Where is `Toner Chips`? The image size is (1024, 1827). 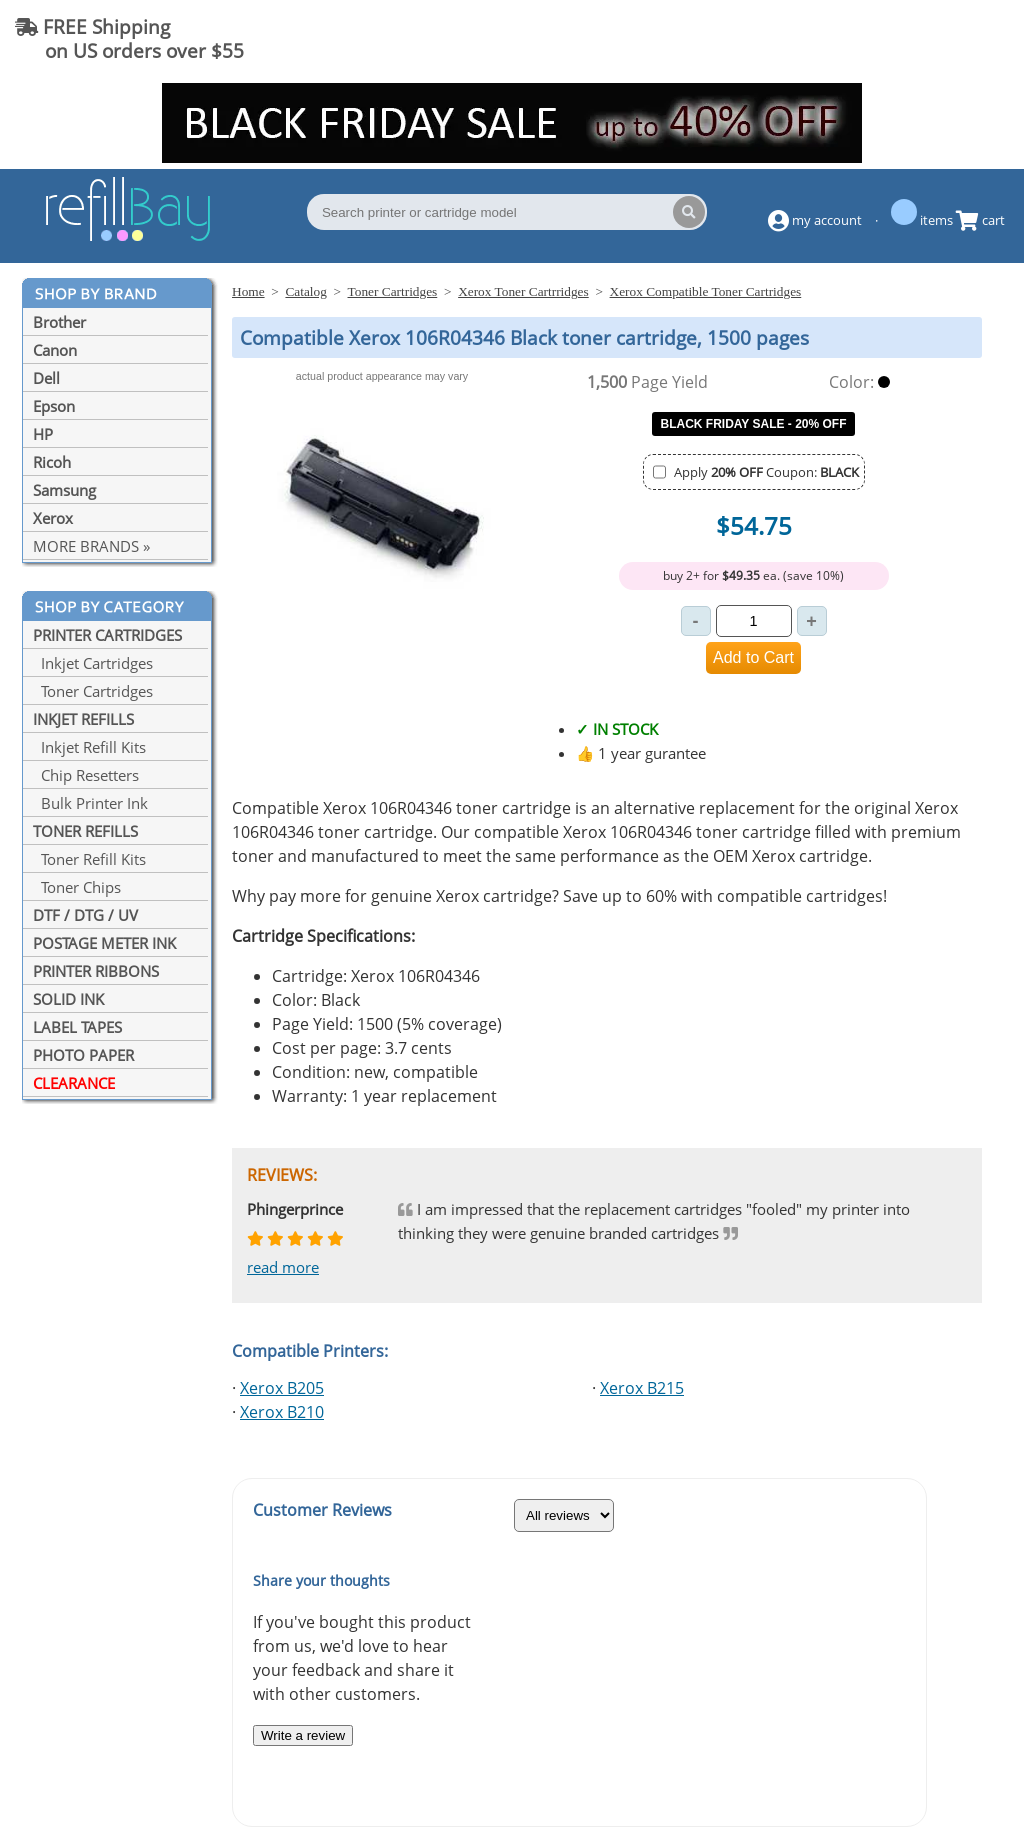 Toner Chips is located at coordinates (77, 887).